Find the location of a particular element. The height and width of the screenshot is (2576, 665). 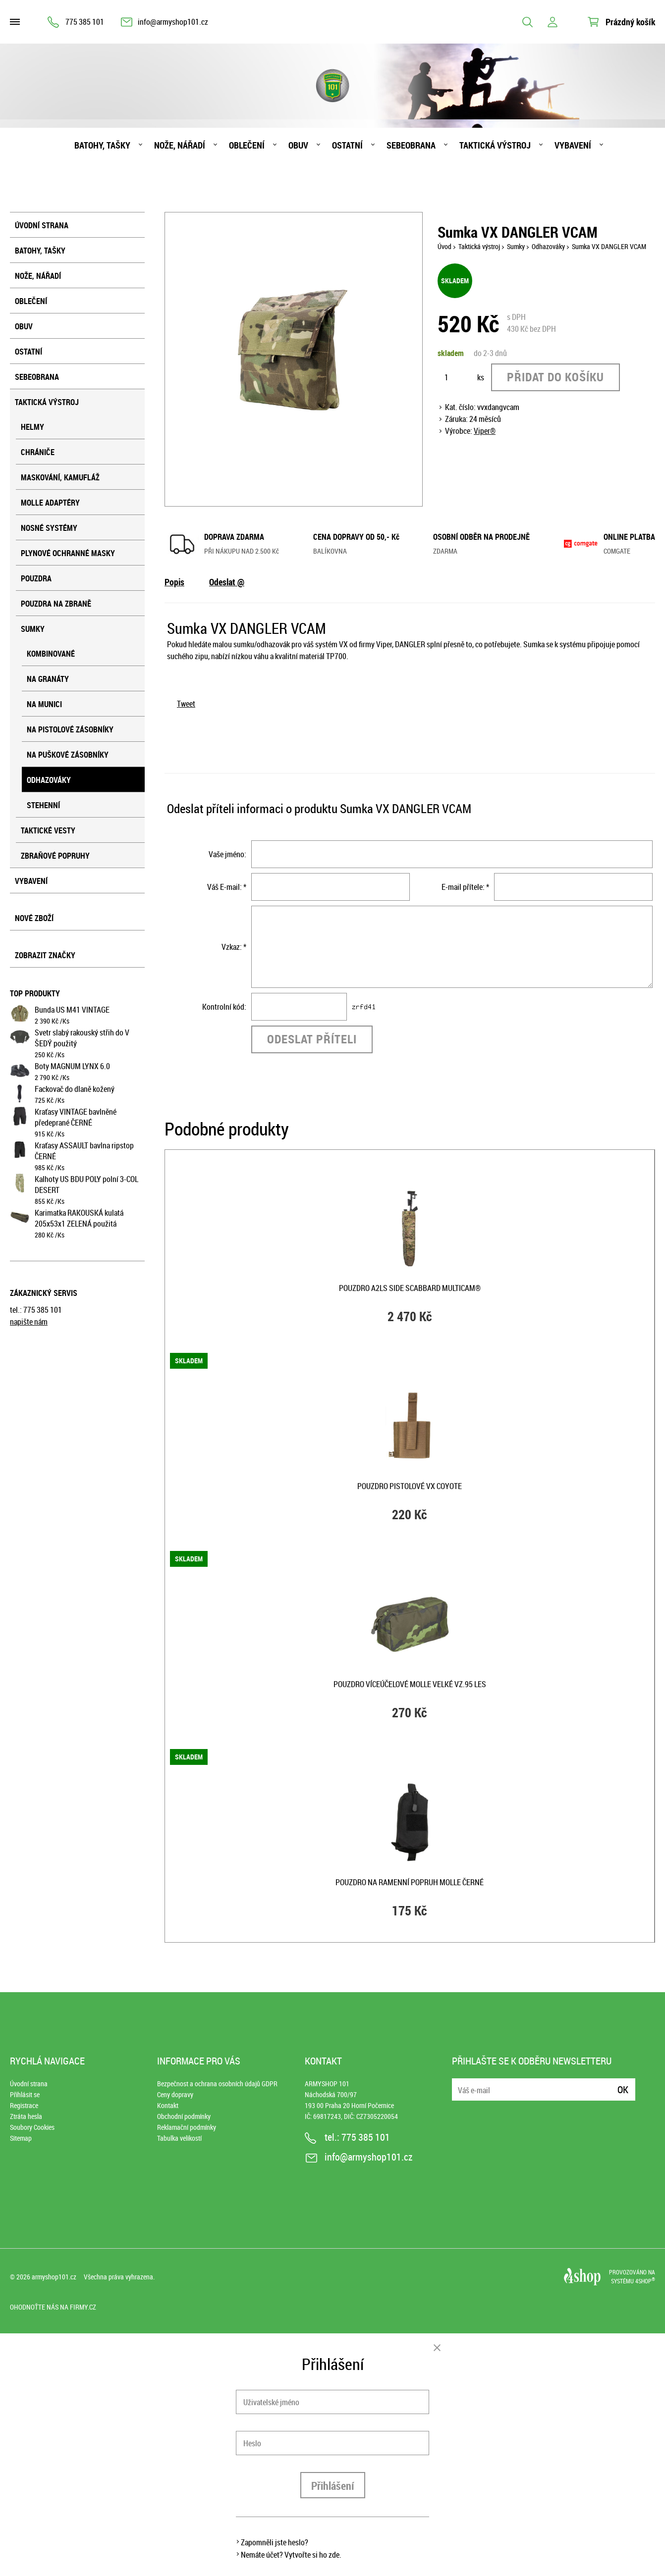

Stehenní is located at coordinates (43, 805).